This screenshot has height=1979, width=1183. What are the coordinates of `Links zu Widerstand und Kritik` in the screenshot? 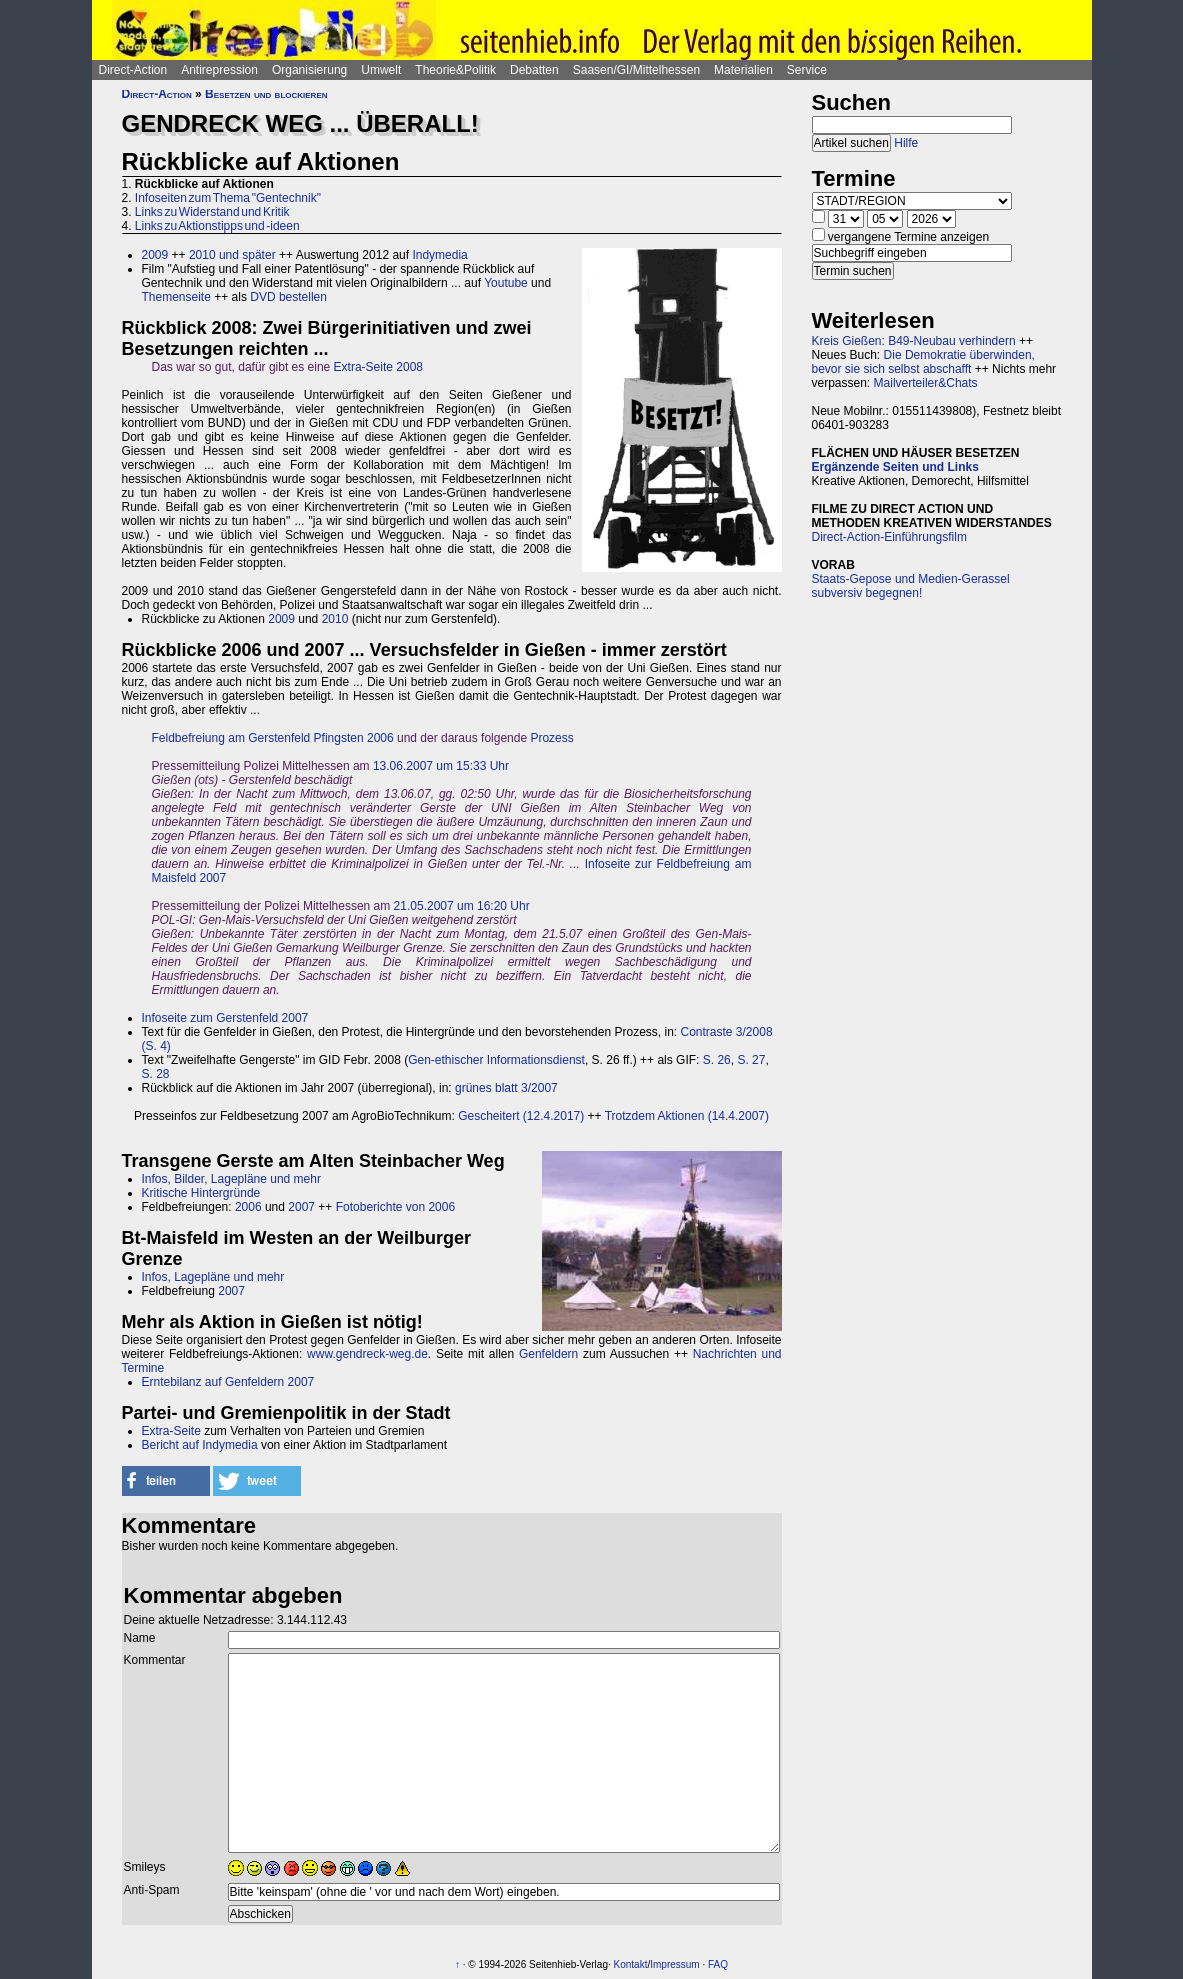 It's located at (212, 212).